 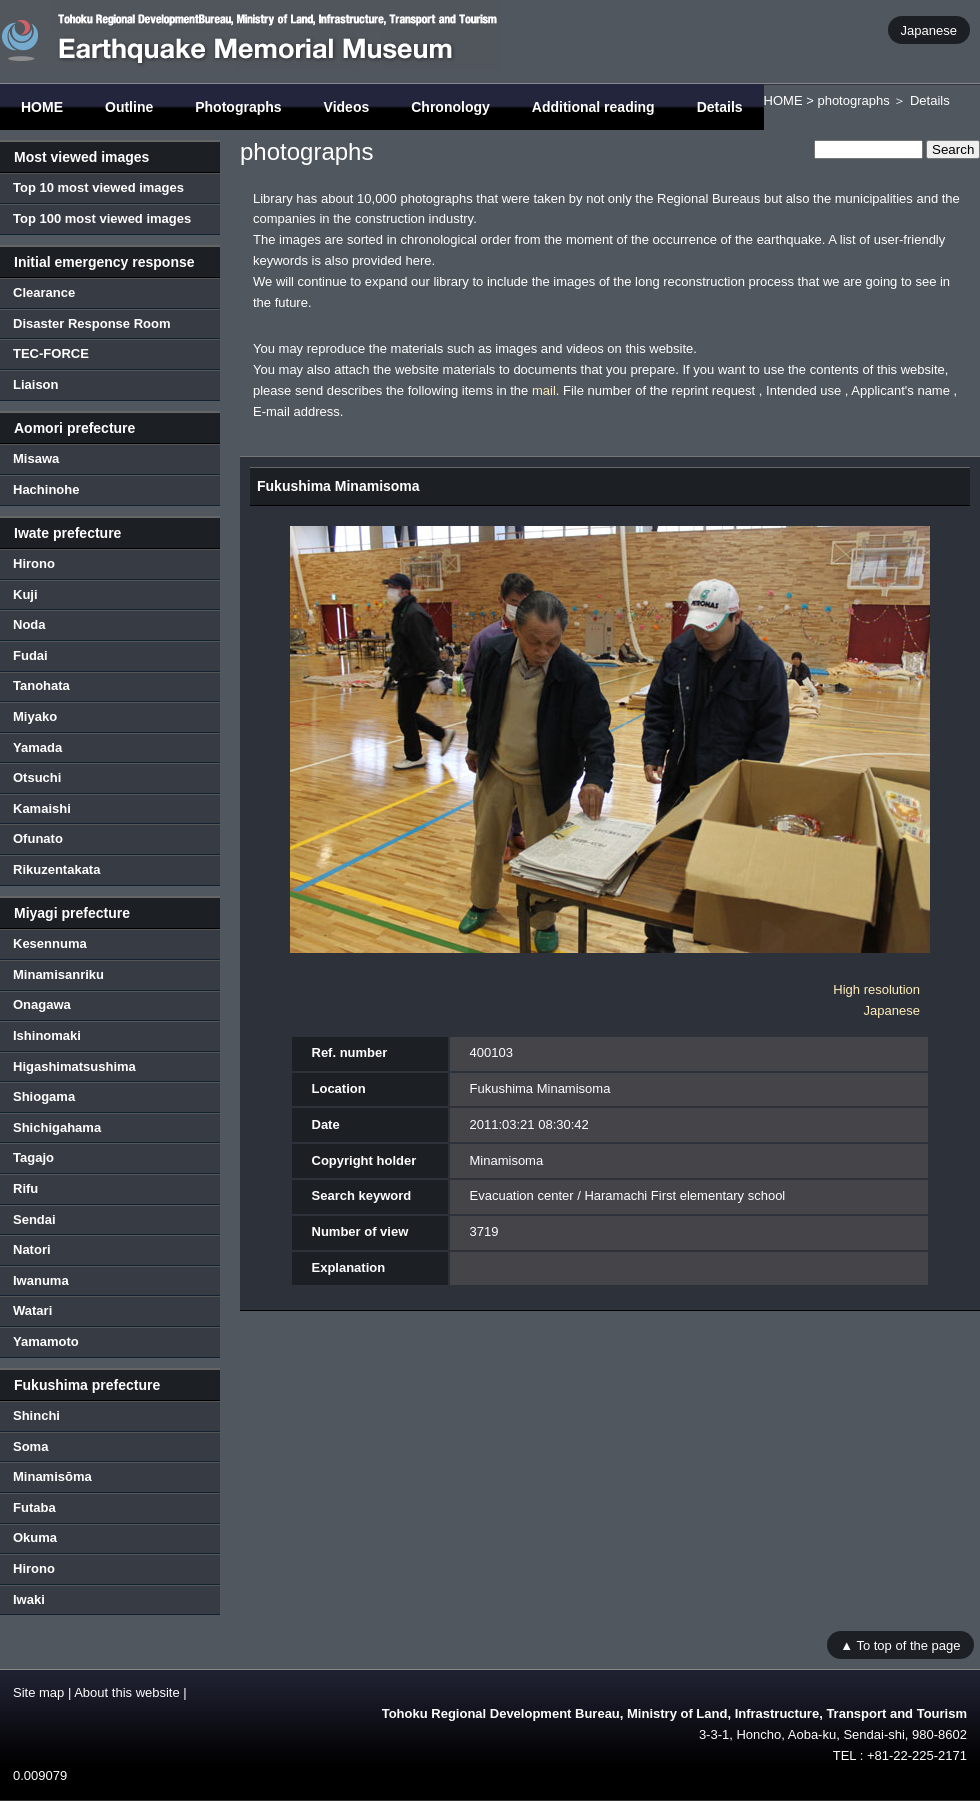 What do you see at coordinates (37, 747) in the screenshot?
I see `Yamada` at bounding box center [37, 747].